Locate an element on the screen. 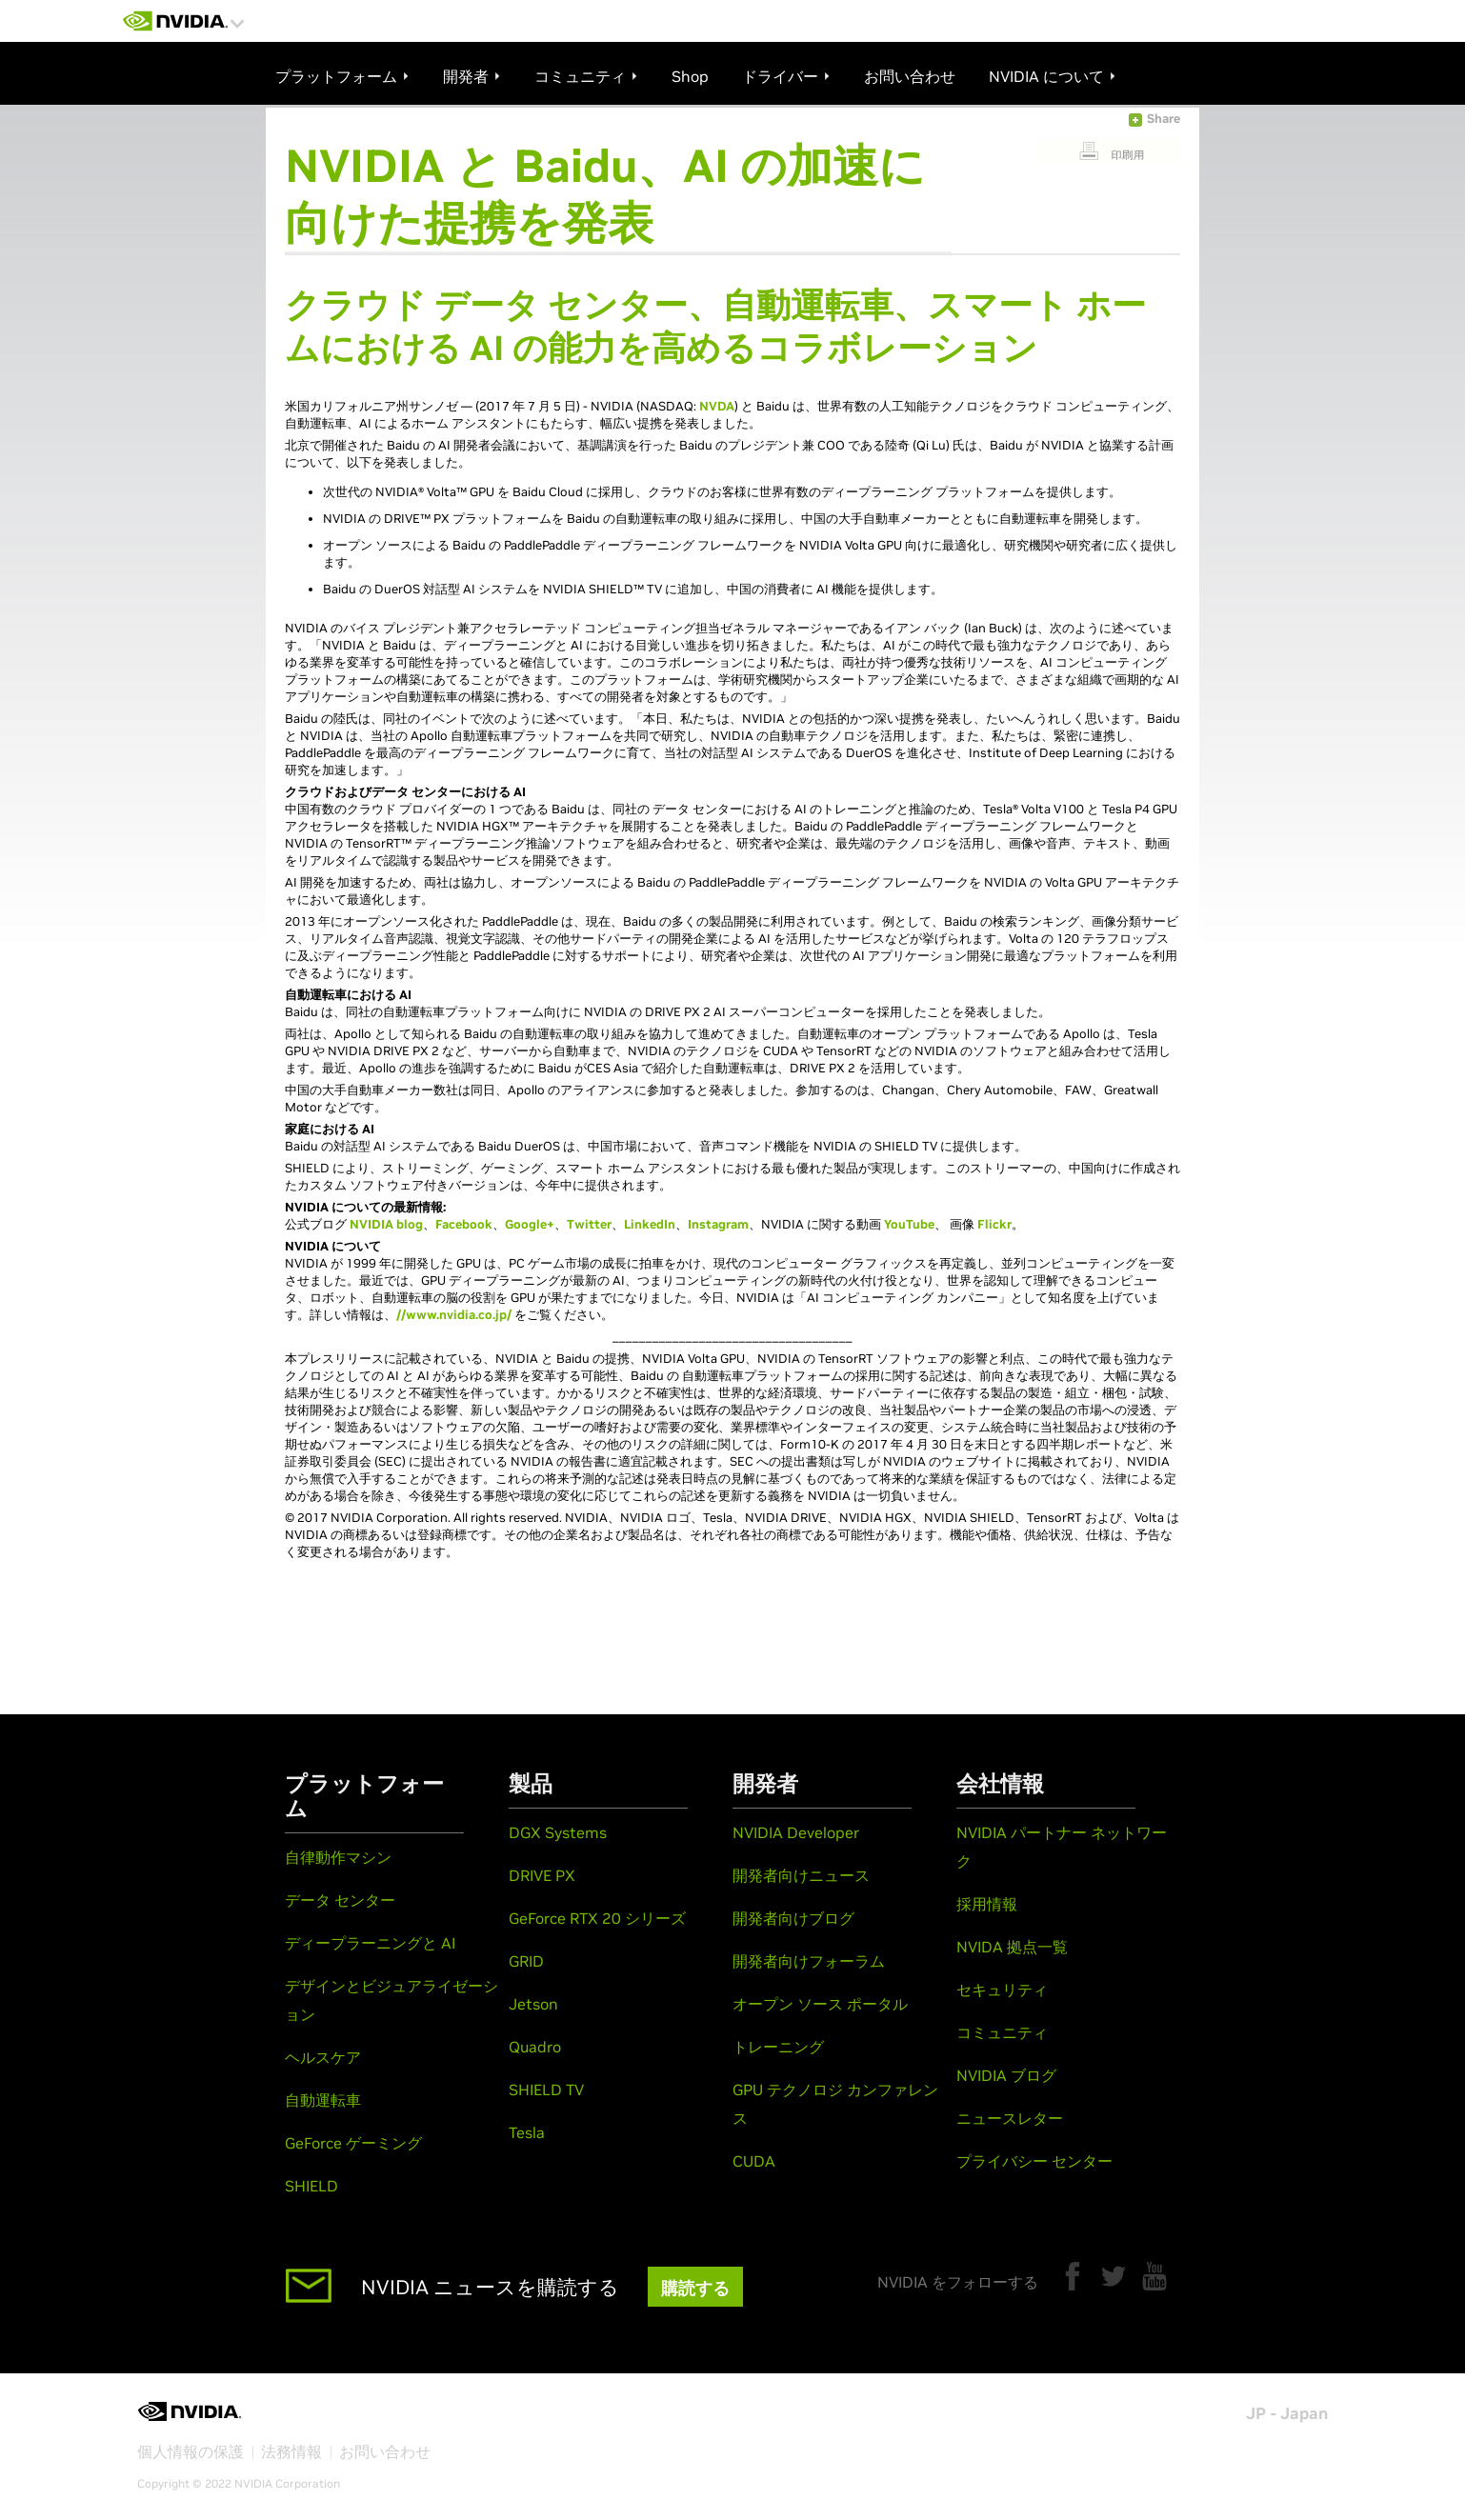 This screenshot has height=2520, width=1465. データ センター is located at coordinates (340, 1900).